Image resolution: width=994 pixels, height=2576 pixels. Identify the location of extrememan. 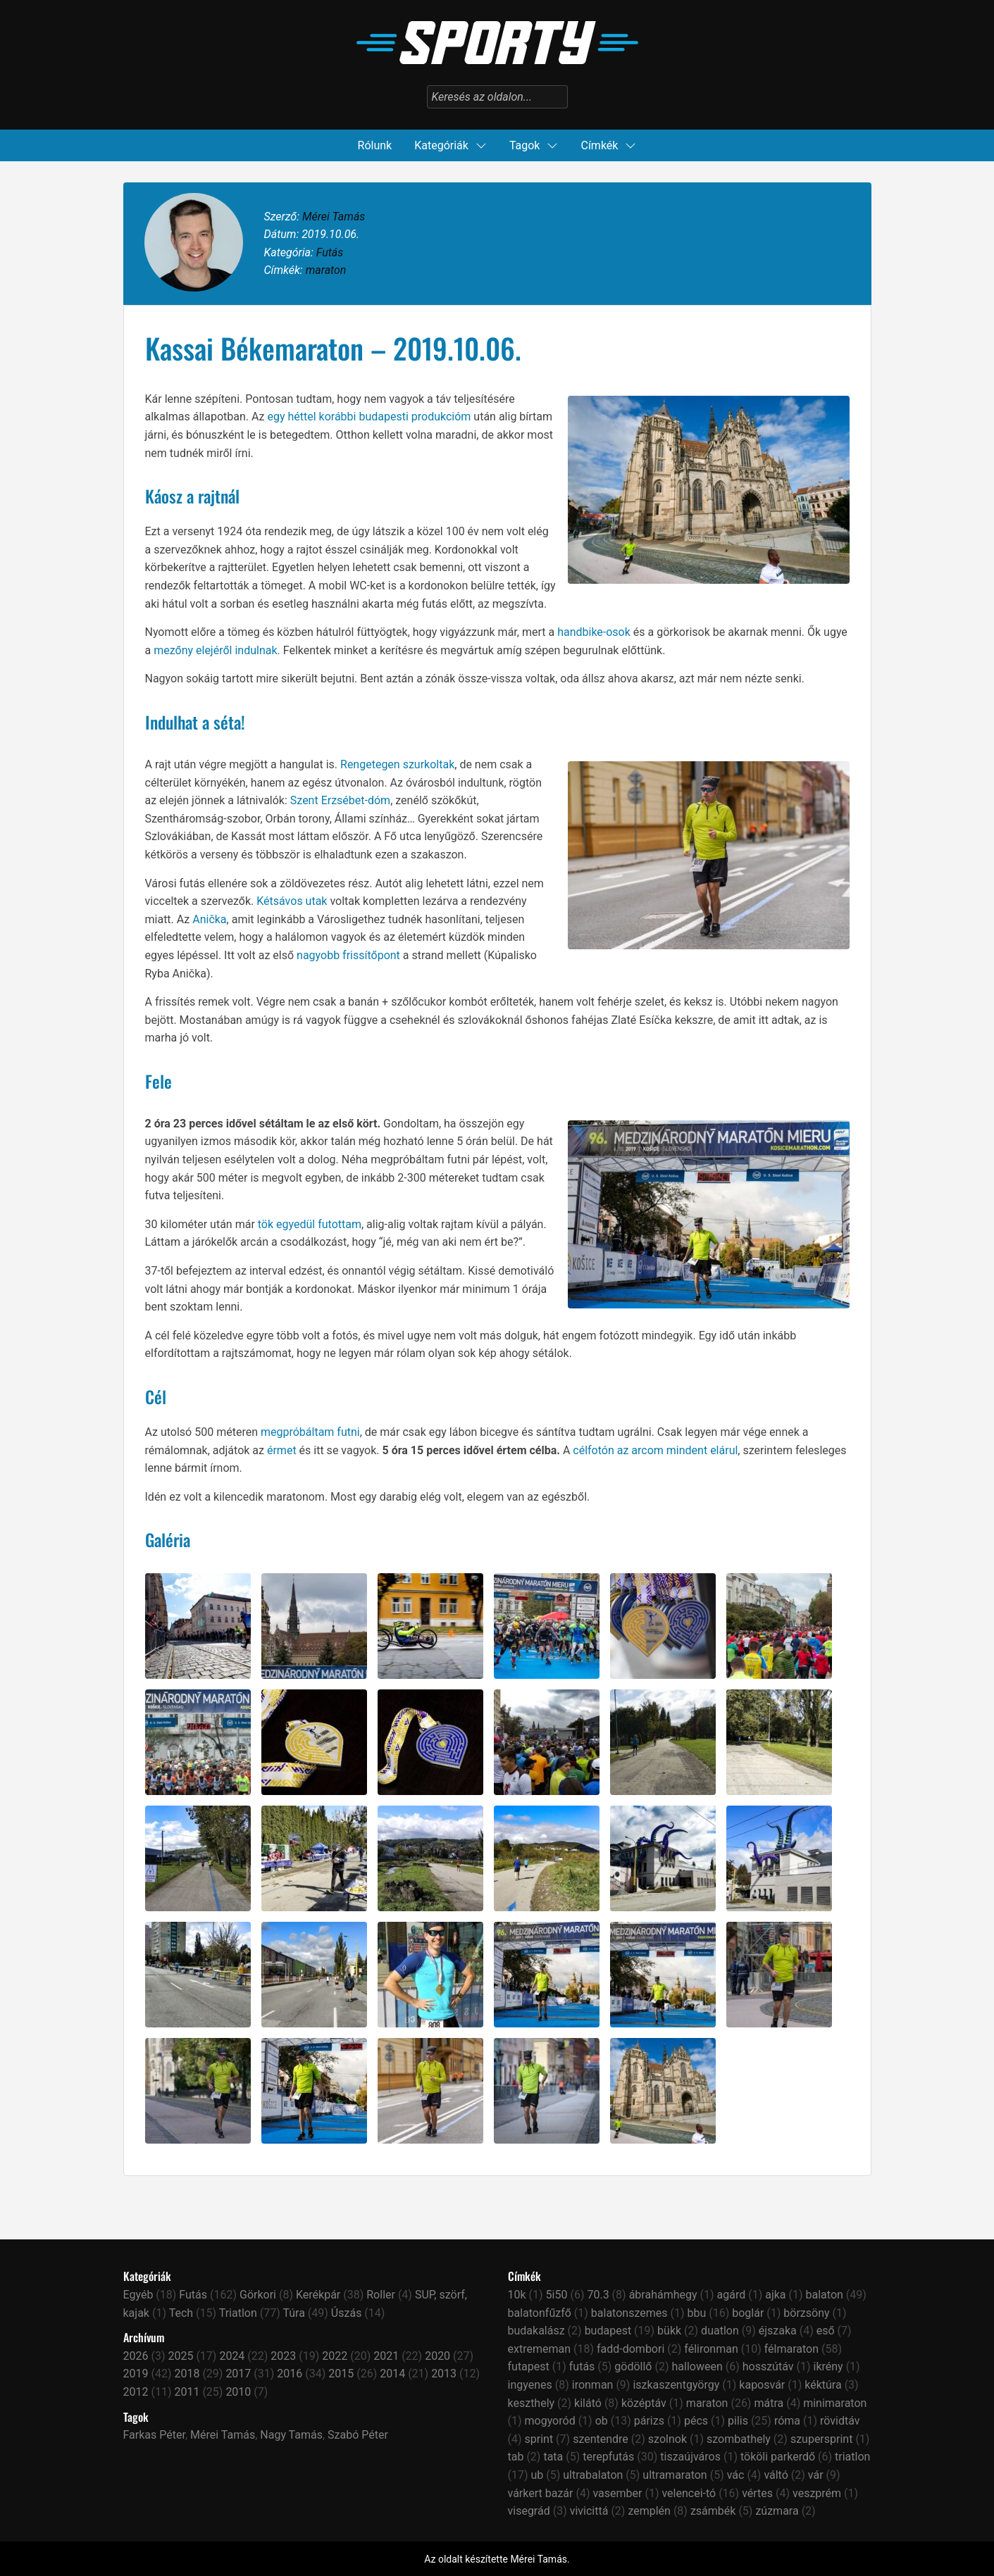
(539, 2349).